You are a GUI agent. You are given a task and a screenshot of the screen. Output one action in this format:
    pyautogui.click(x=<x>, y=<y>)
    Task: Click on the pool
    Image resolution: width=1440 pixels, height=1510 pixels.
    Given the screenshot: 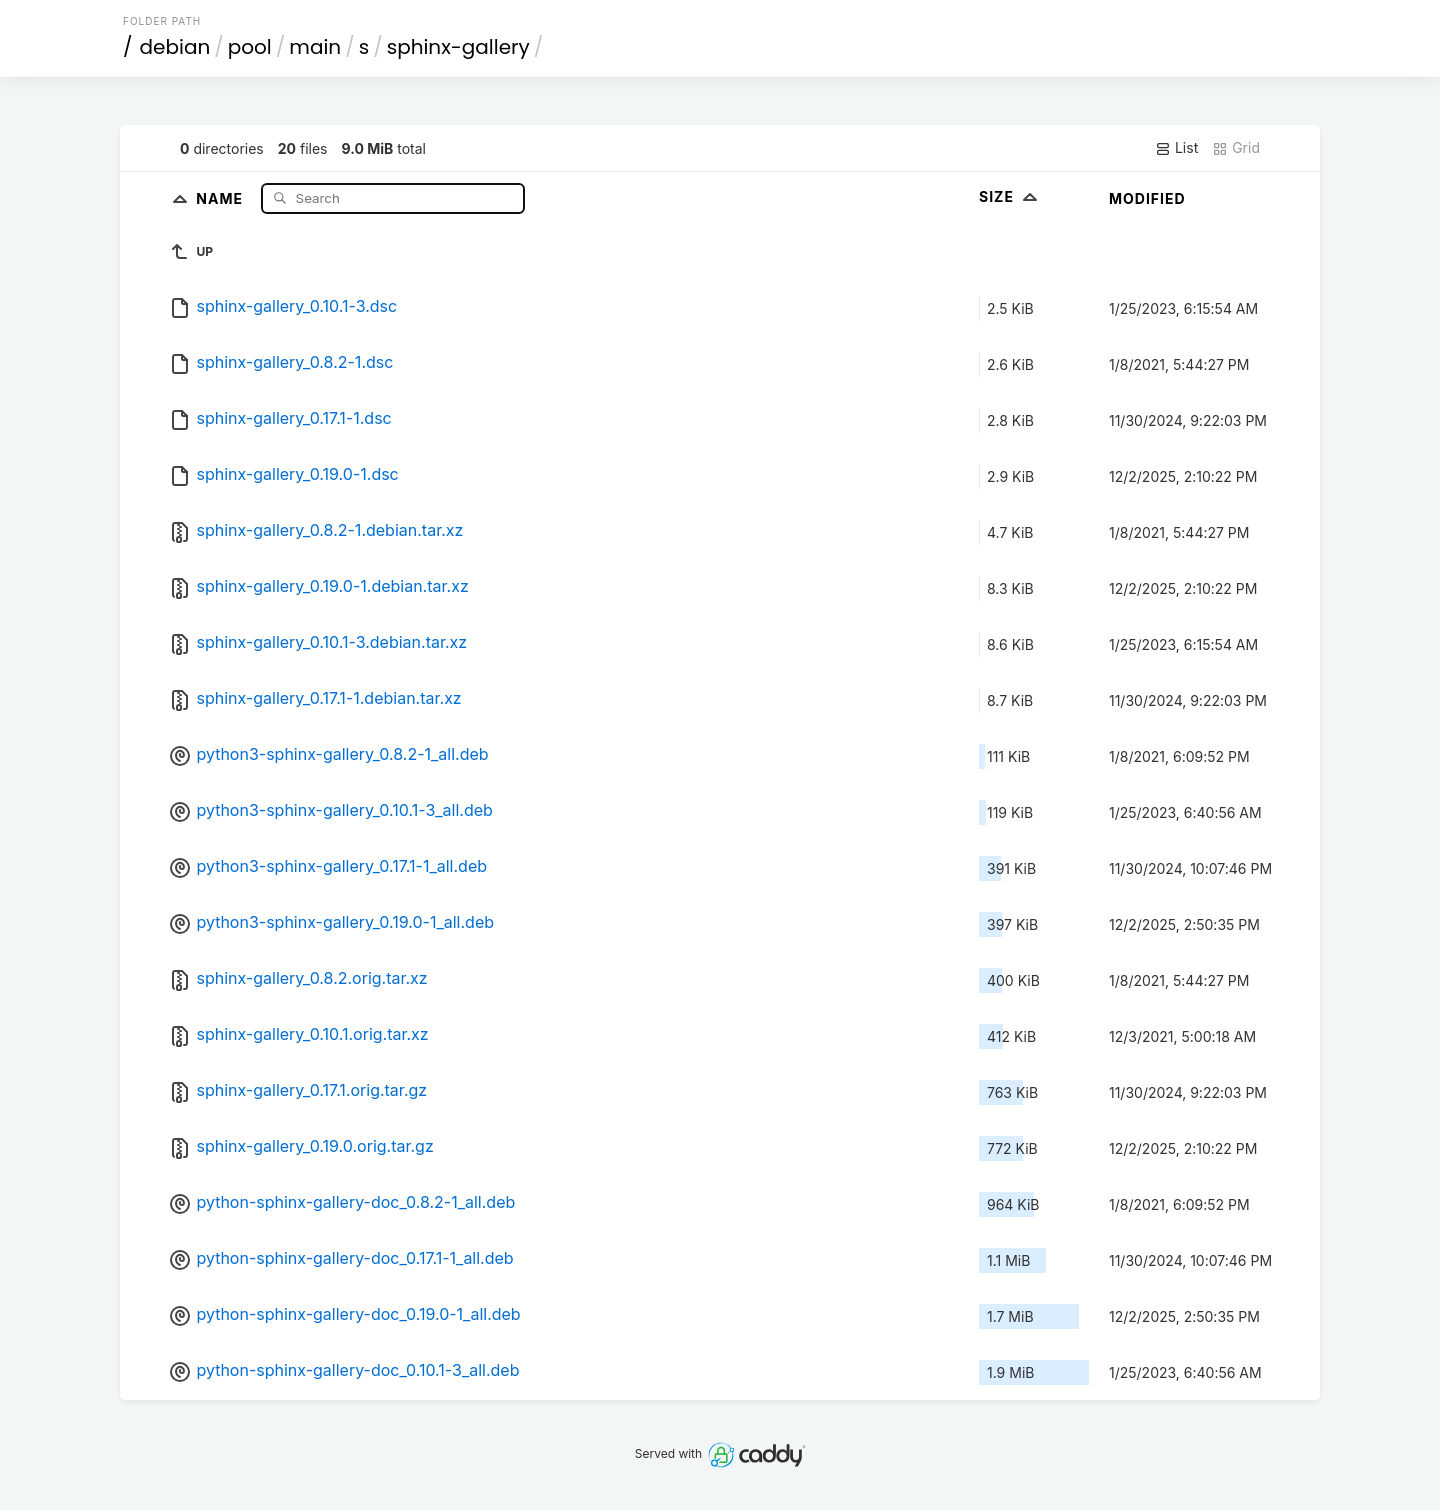 What is the action you would take?
    pyautogui.click(x=250, y=47)
    